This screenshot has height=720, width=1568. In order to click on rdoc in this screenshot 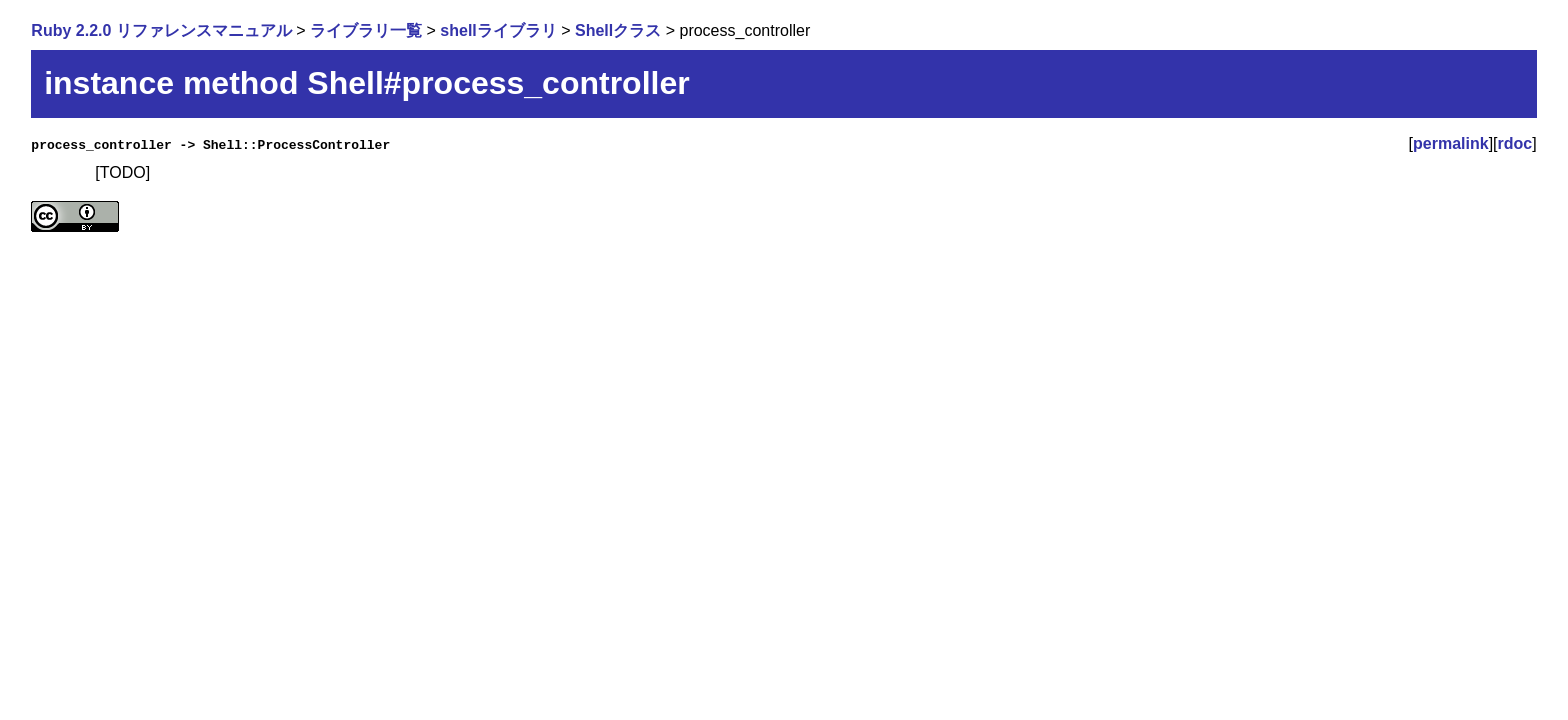, I will do `click(1515, 143)`.